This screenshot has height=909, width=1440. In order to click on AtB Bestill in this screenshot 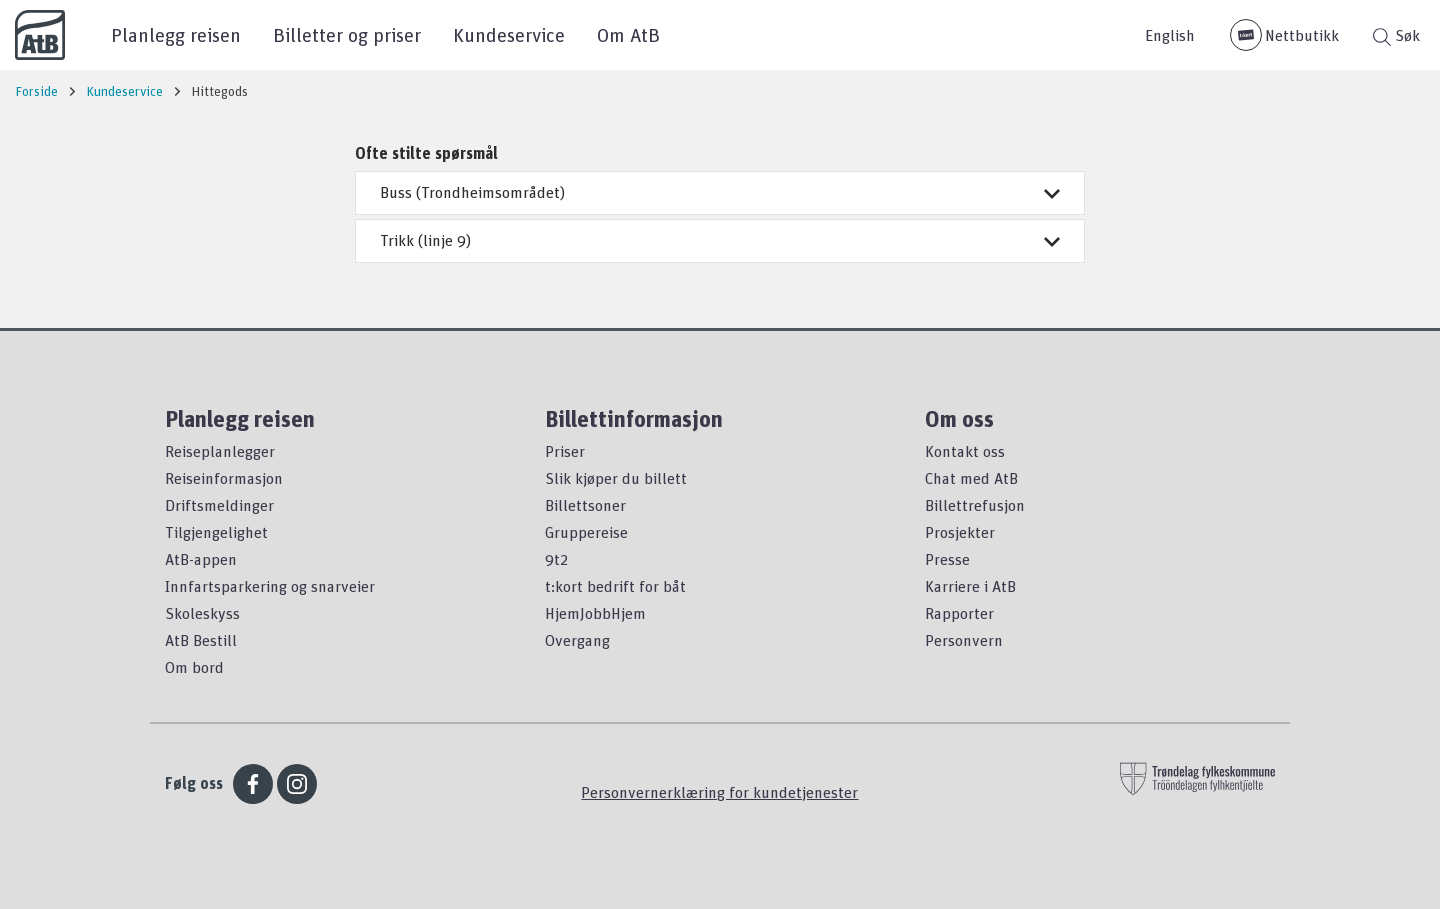, I will do `click(201, 640)`.